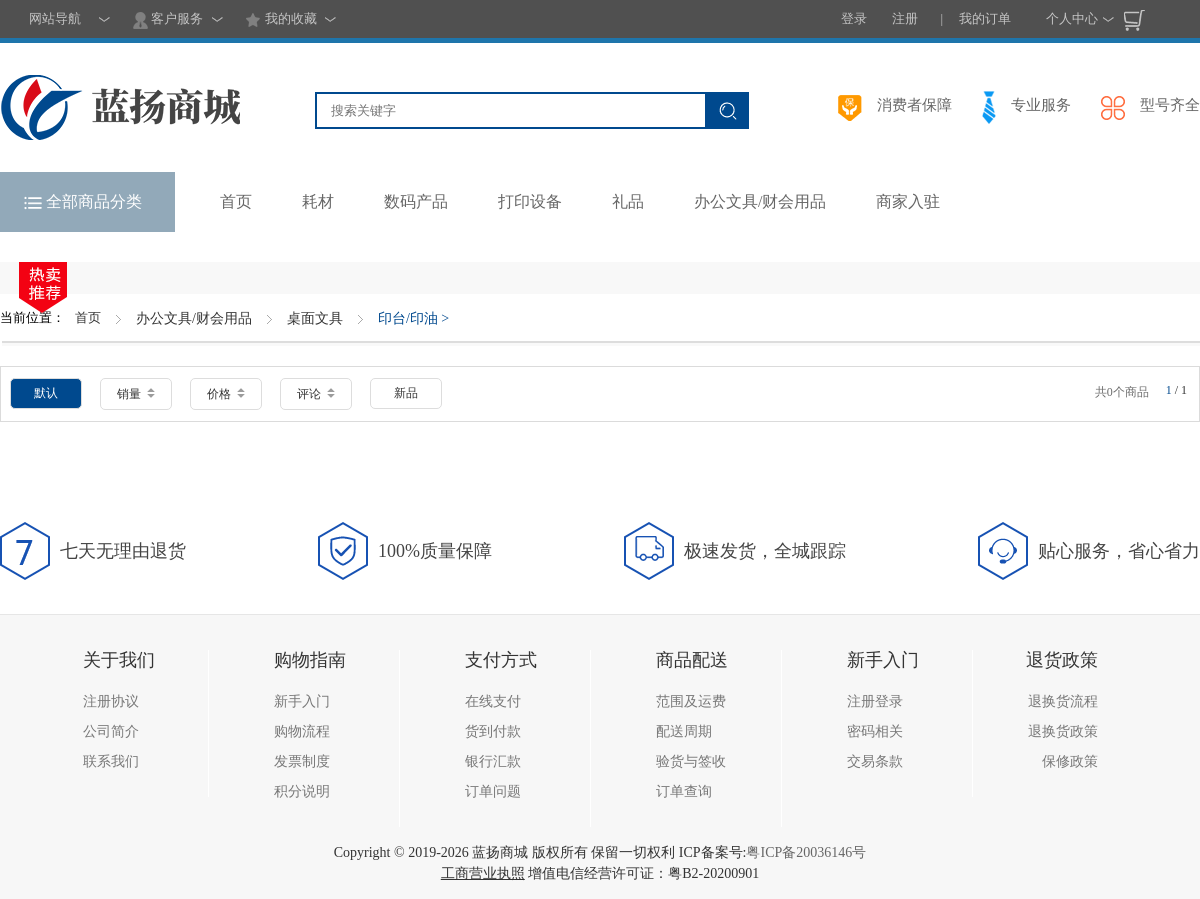  Describe the element at coordinates (684, 731) in the screenshot. I see `配送周期` at that location.